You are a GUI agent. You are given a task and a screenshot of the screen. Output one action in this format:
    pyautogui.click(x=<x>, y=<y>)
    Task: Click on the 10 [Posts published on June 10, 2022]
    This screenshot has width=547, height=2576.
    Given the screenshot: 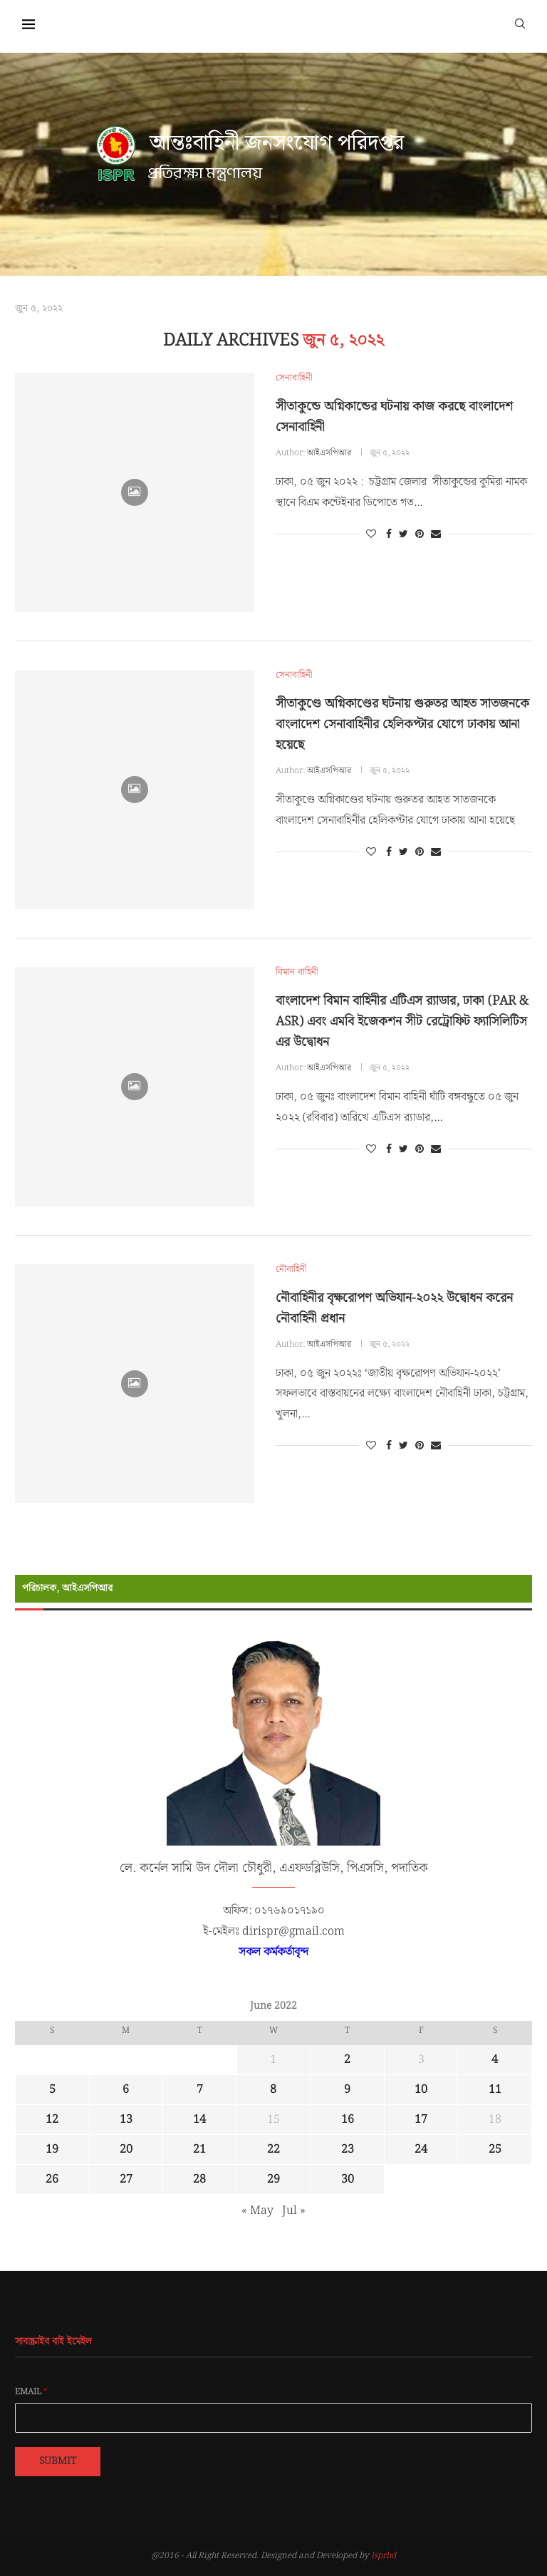 What is the action you would take?
    pyautogui.click(x=421, y=2090)
    